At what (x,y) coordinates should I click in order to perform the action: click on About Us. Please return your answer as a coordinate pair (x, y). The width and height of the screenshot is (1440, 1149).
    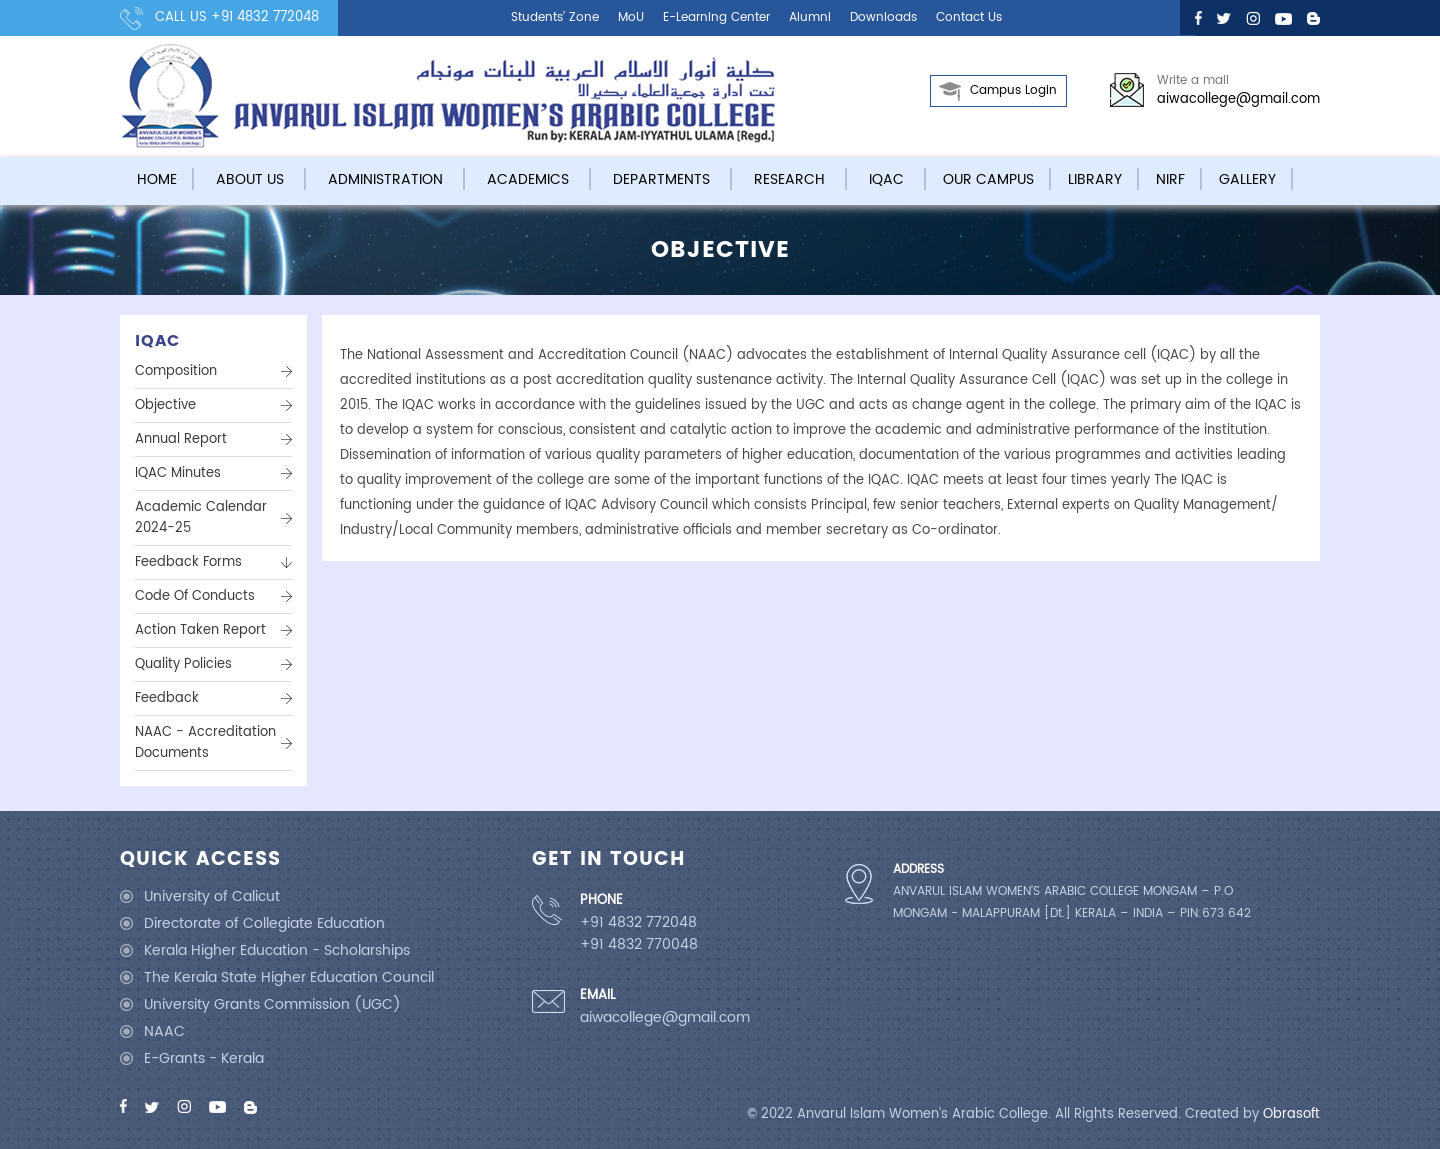
    Looking at the image, I should click on (250, 179).